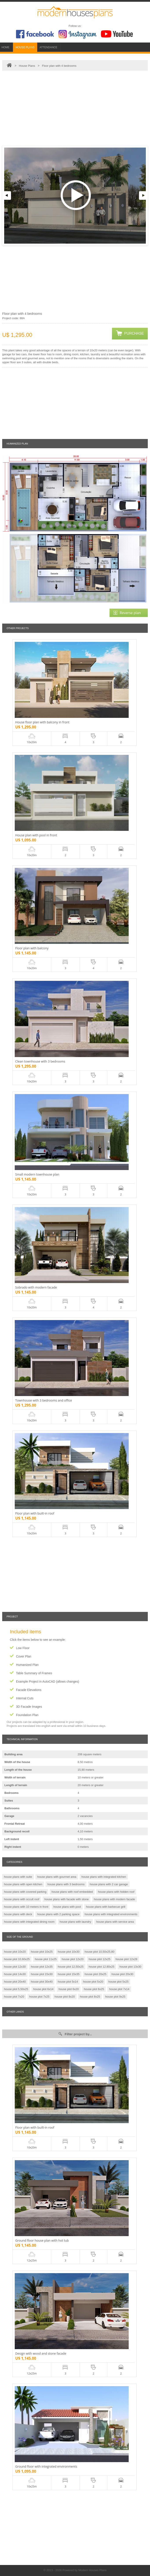  I want to click on house plot 10x25, so click(42, 1951).